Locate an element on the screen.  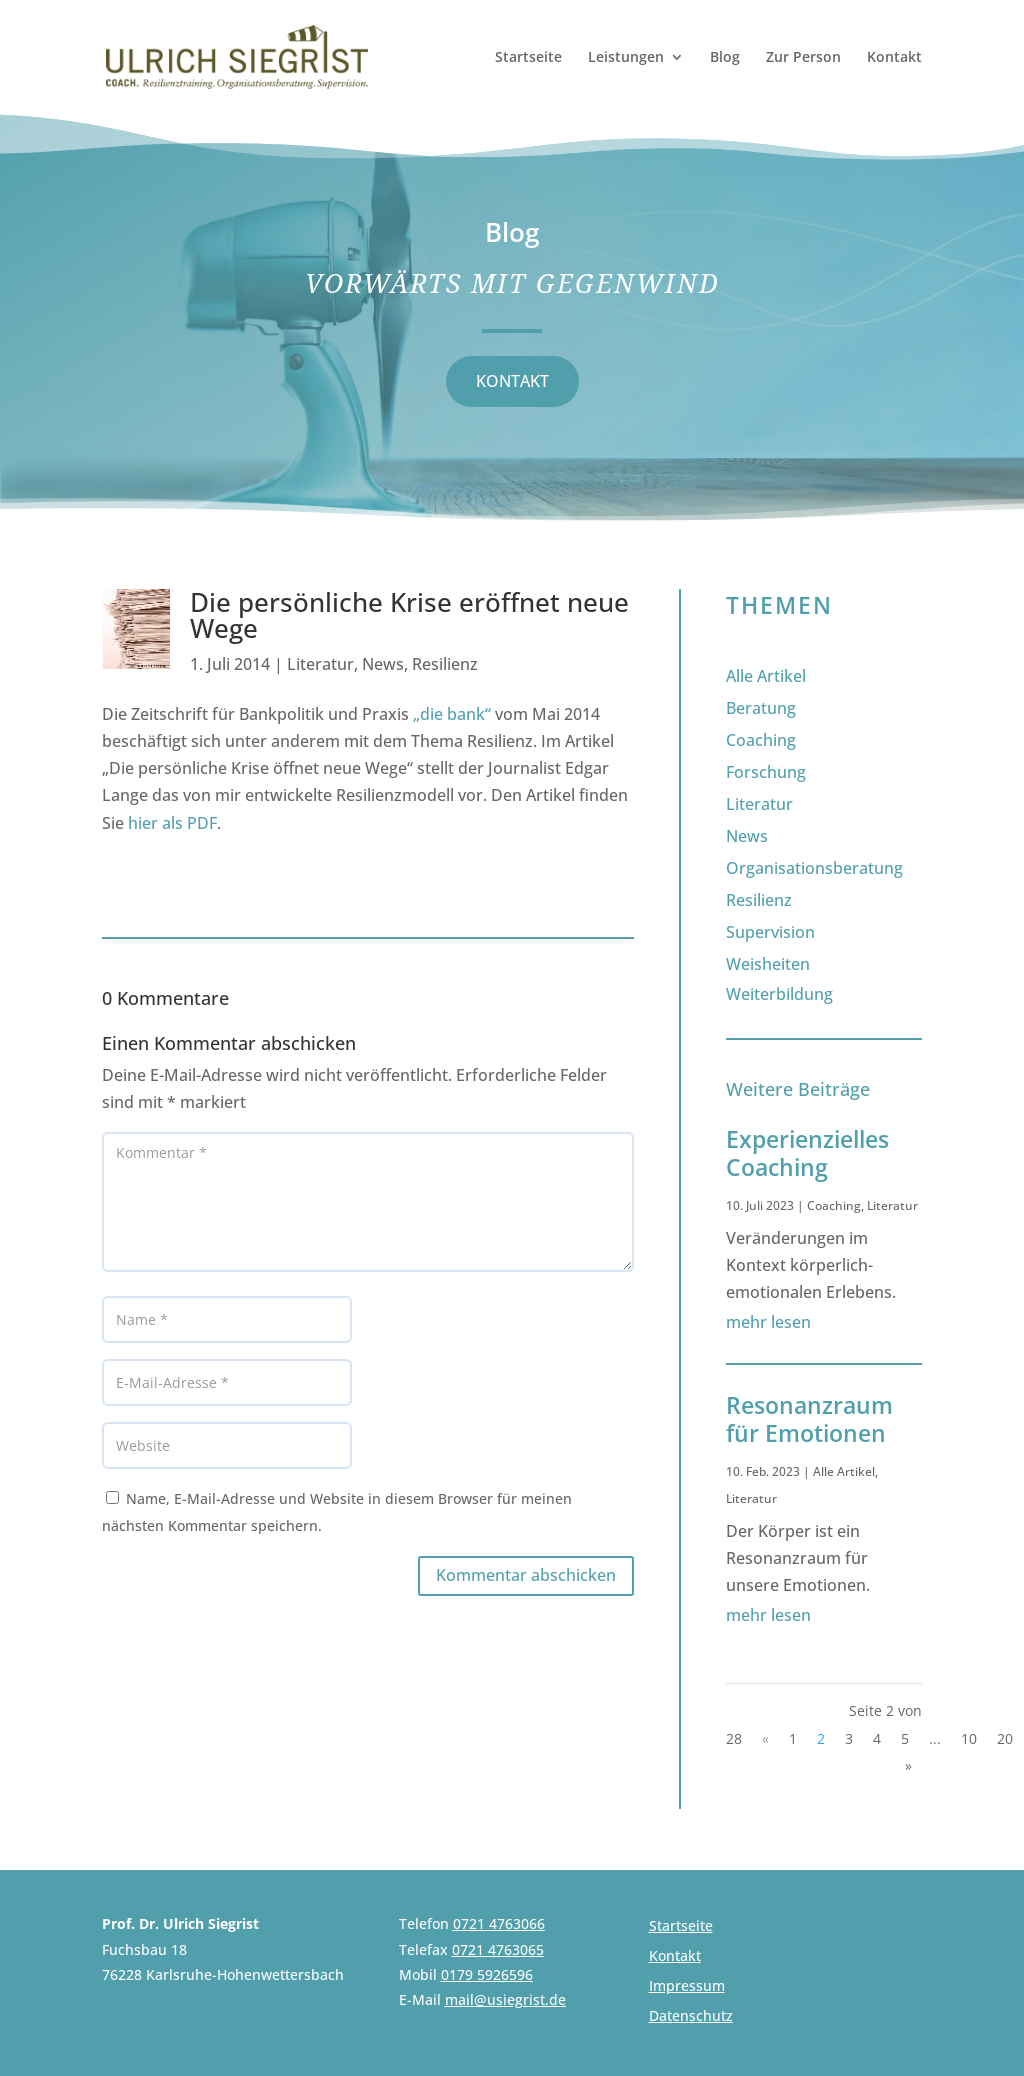
Kommentar abschicken is located at coordinates (526, 1575).